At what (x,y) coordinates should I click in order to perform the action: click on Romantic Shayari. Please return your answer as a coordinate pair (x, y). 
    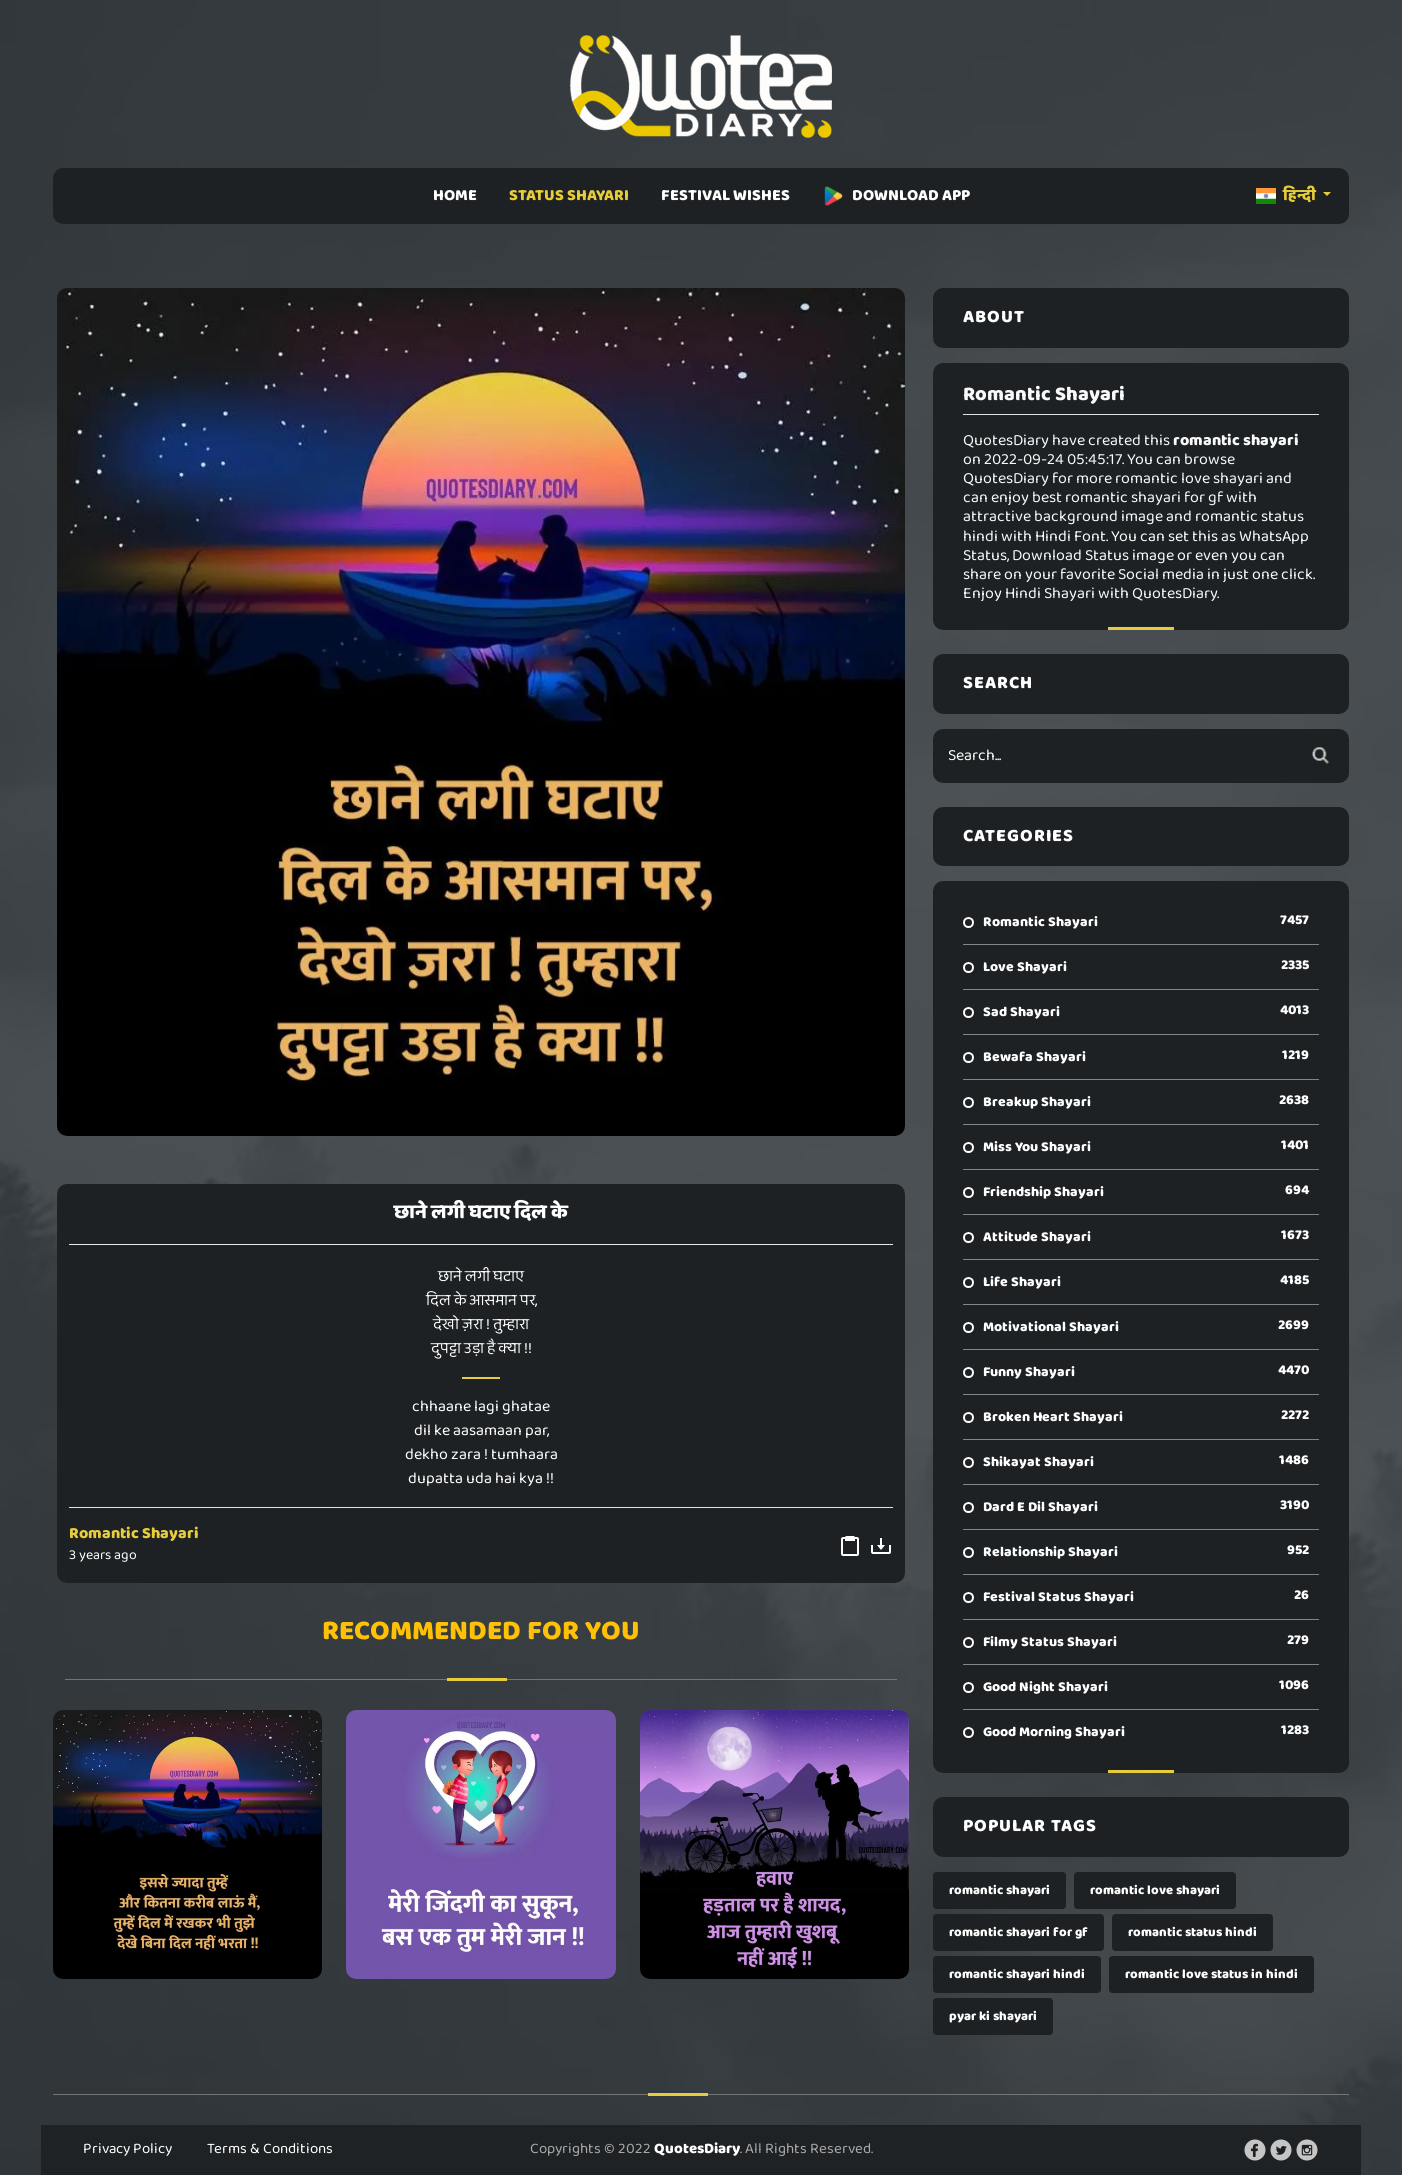
    Looking at the image, I should click on (134, 1533).